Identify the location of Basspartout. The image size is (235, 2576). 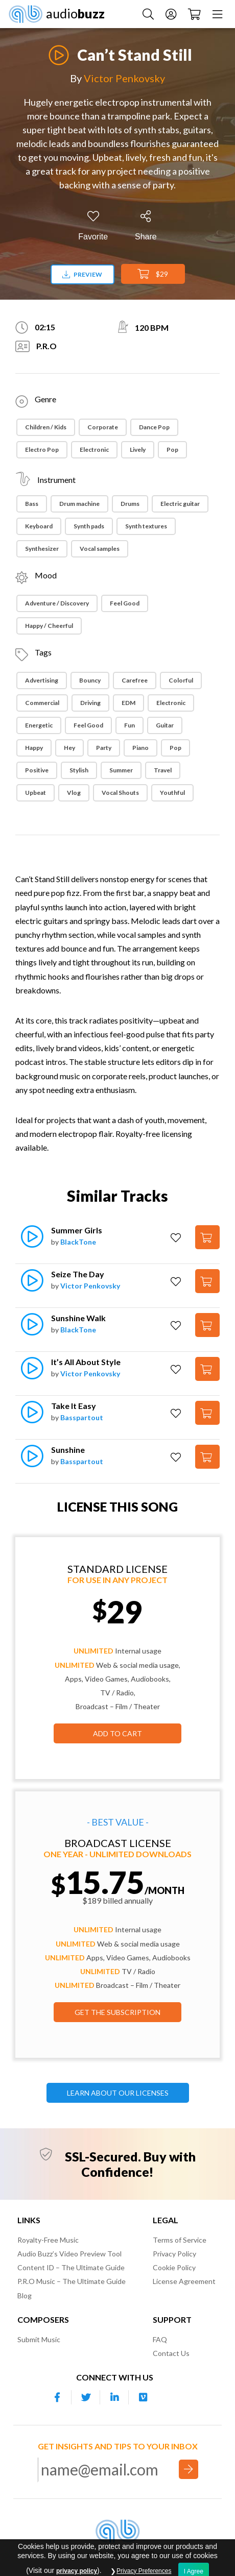
(81, 1417).